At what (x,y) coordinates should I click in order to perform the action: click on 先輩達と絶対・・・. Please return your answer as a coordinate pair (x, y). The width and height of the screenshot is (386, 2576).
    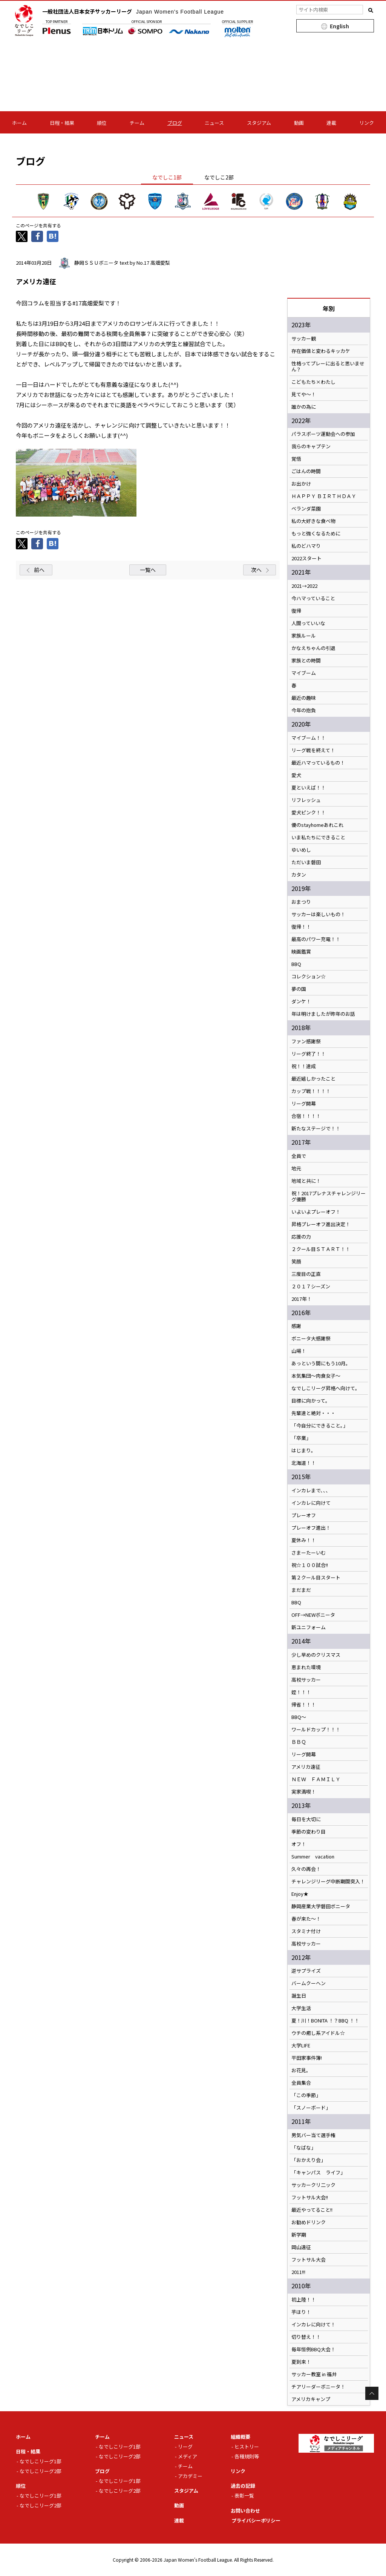
    Looking at the image, I should click on (313, 1413).